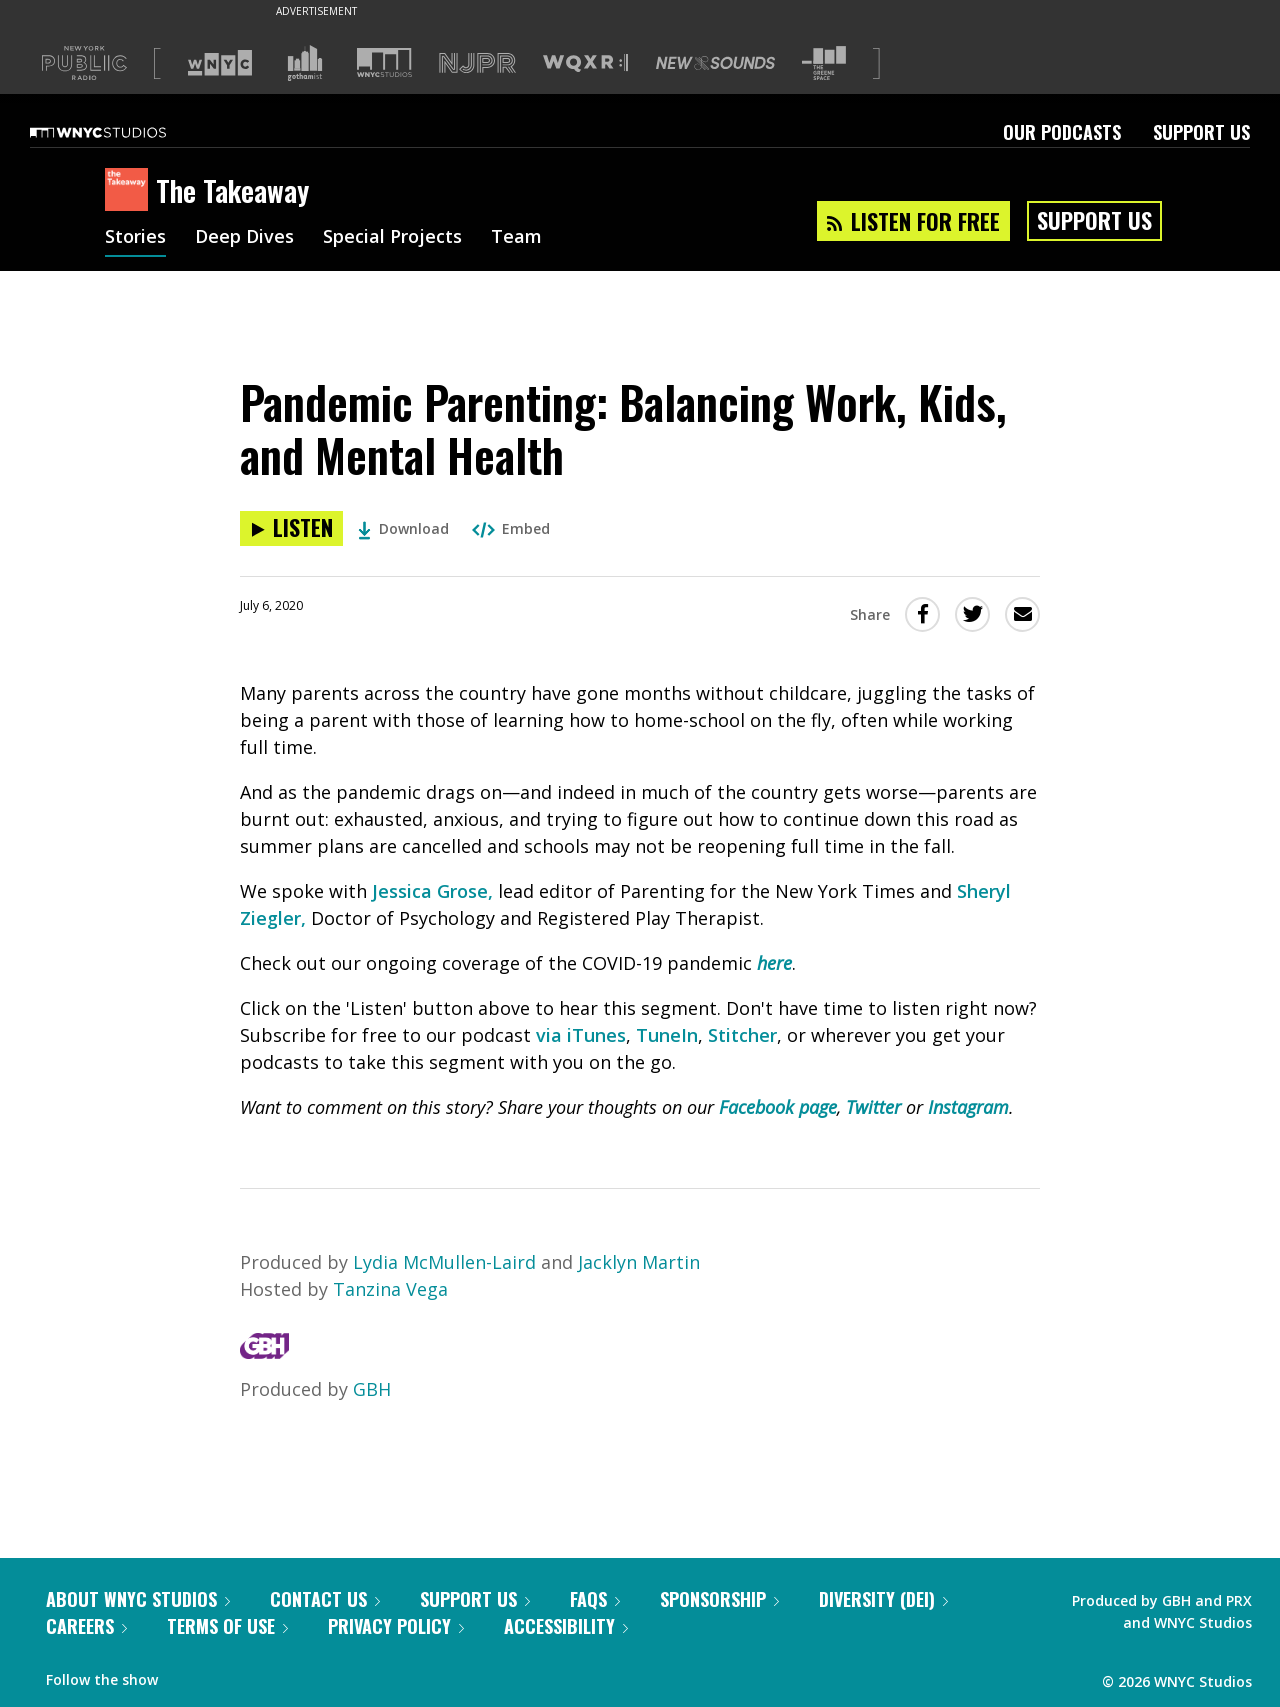  I want to click on Download, so click(403, 528).